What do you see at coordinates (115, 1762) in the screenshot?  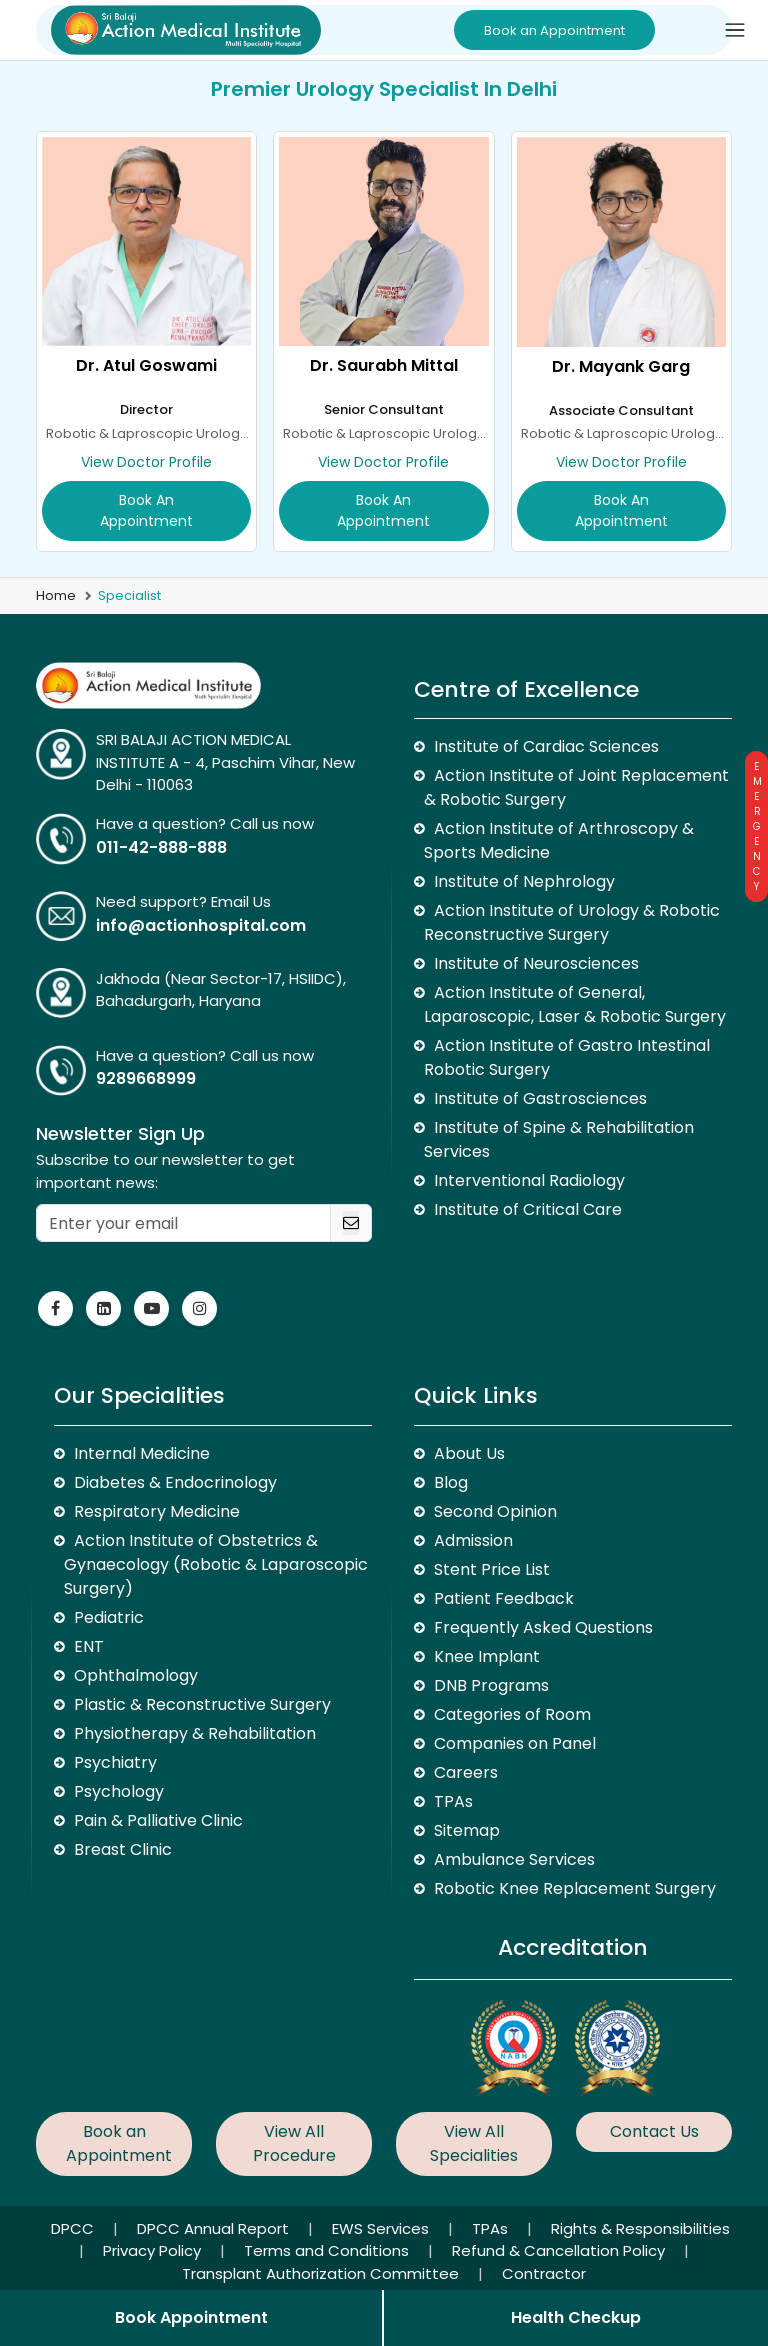 I see `Psychiatry` at bounding box center [115, 1762].